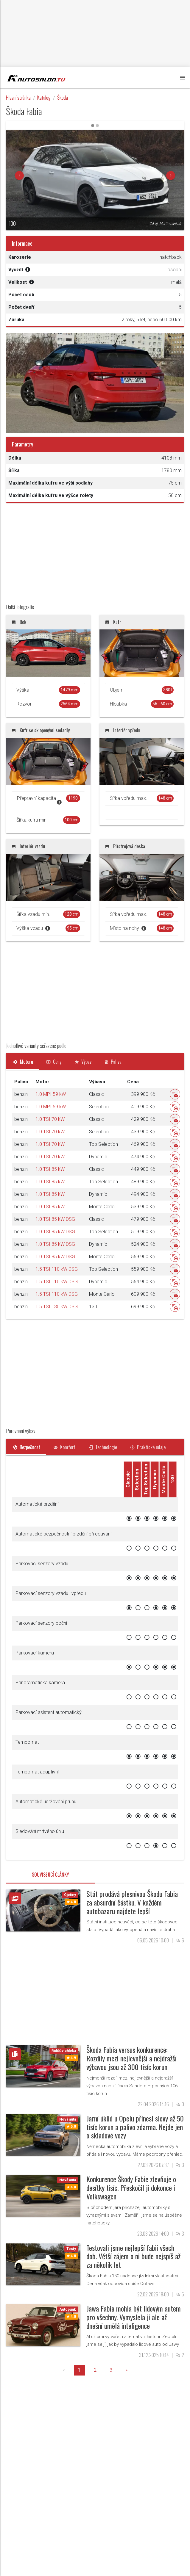 The height and width of the screenshot is (2576, 190). What do you see at coordinates (135, 2127) in the screenshot?
I see `Jarní úklid u Opelu přinesl slevy až 50 tisíc korun a palivo zdarma. Nejde jen o skladové vozy` at bounding box center [135, 2127].